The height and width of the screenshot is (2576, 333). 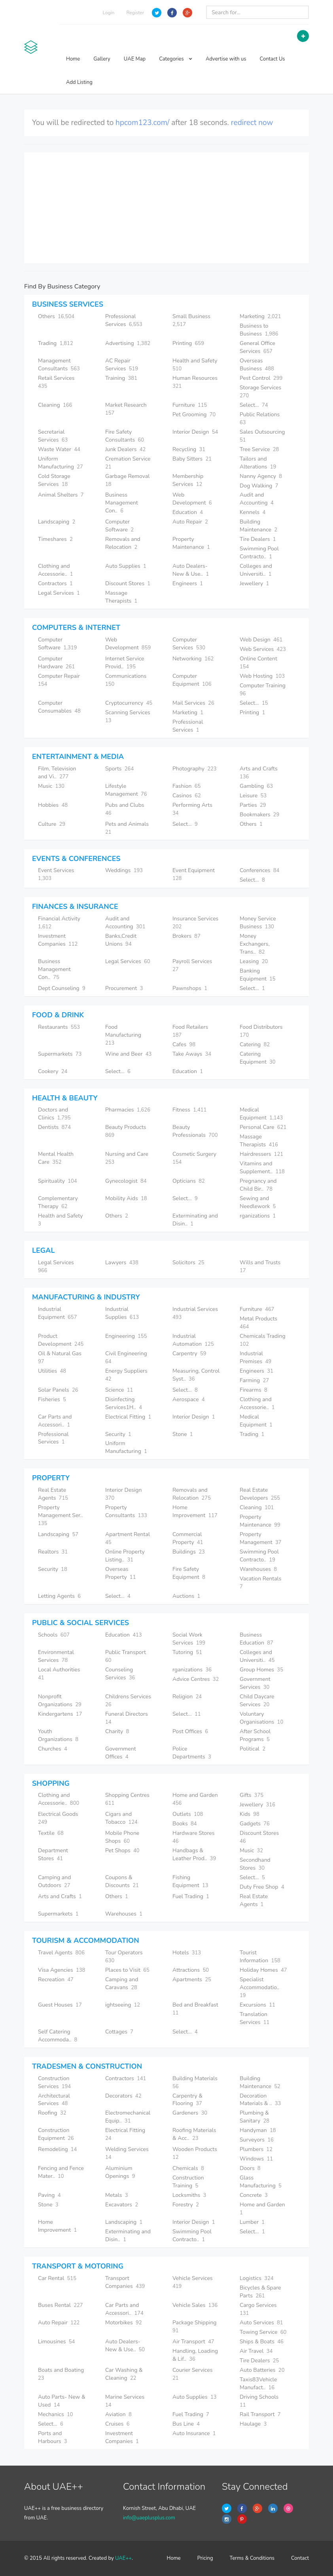 What do you see at coordinates (195, 2082) in the screenshot?
I see `Building Materials` at bounding box center [195, 2082].